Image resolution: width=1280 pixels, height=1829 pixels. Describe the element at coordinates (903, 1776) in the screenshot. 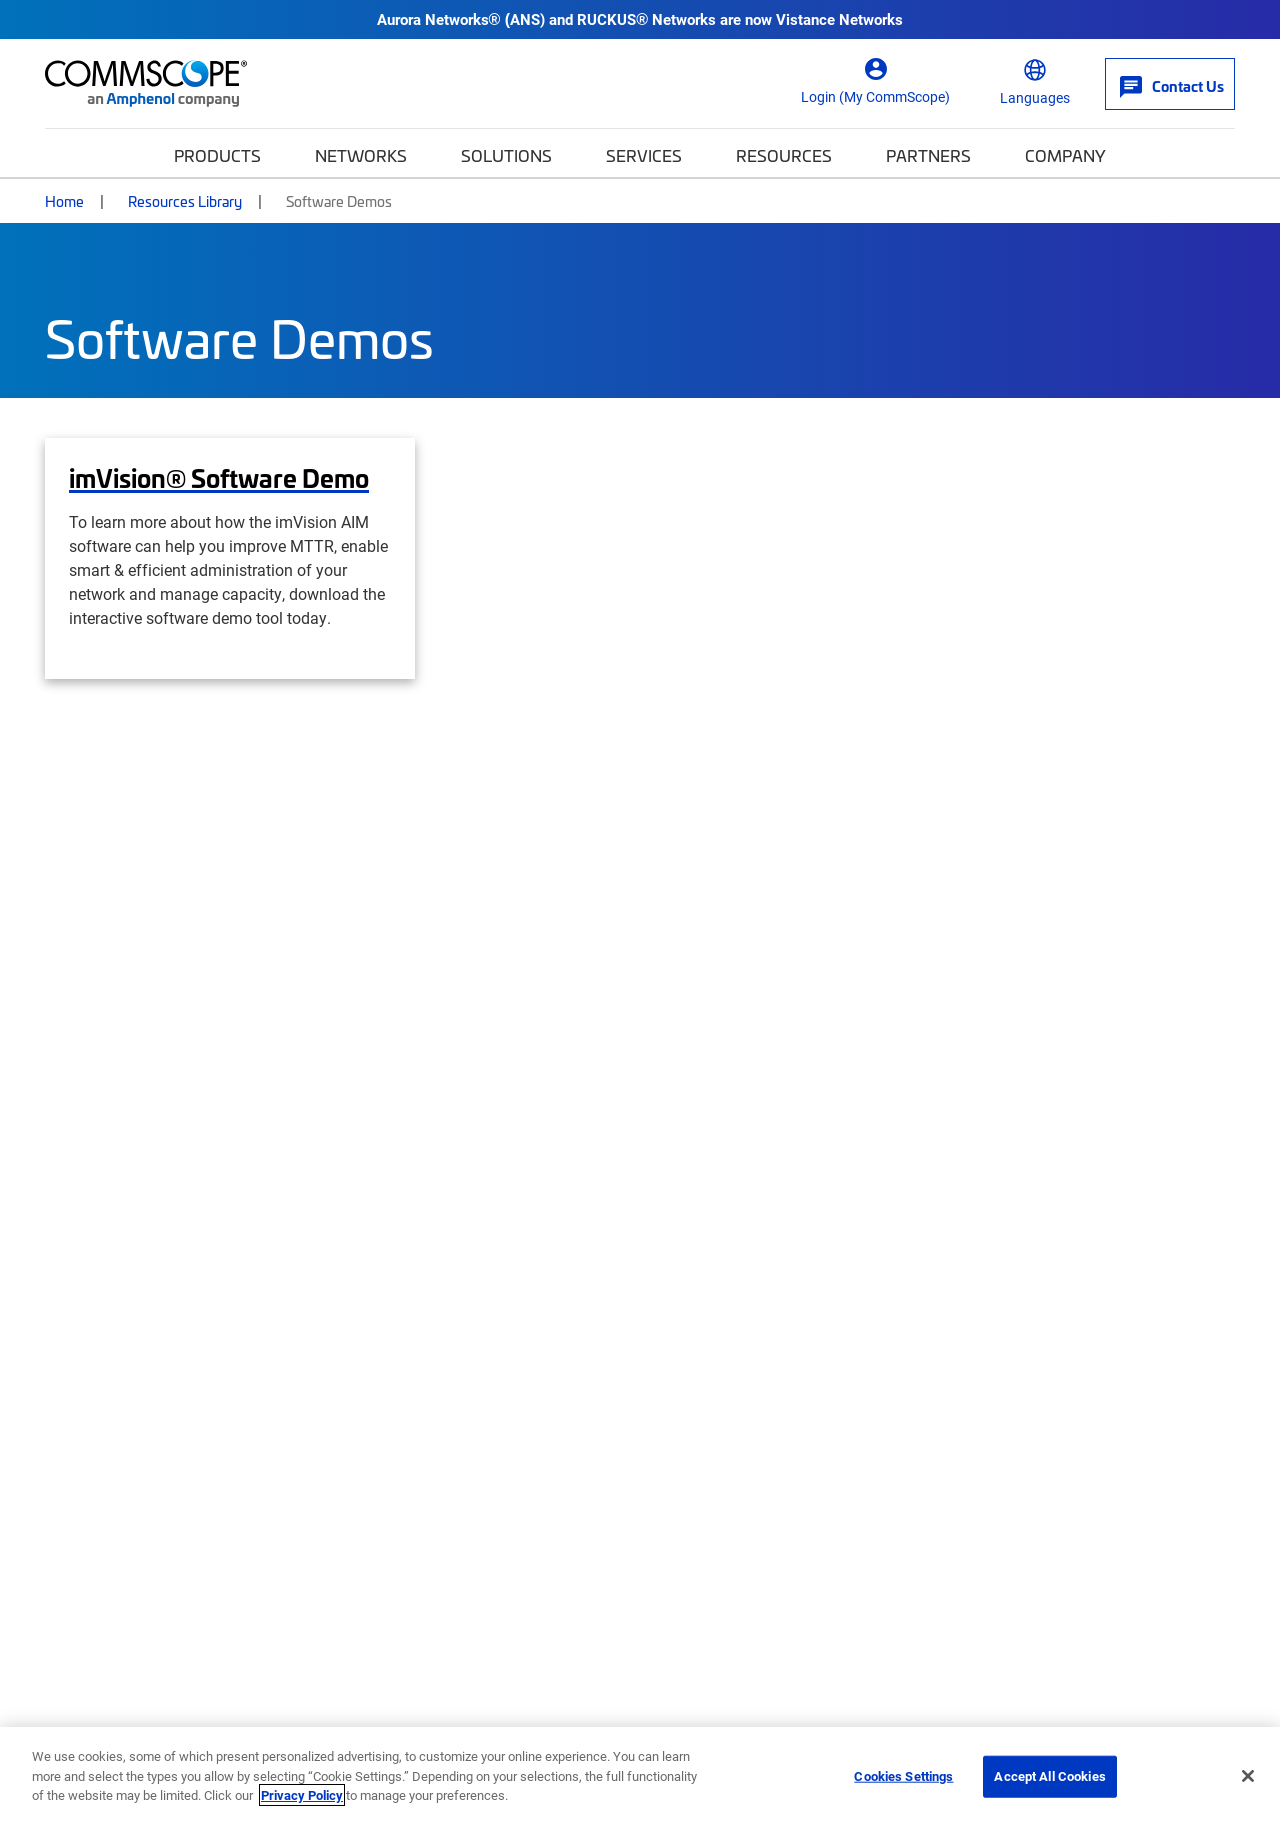

I see `Cookies Settings` at that location.